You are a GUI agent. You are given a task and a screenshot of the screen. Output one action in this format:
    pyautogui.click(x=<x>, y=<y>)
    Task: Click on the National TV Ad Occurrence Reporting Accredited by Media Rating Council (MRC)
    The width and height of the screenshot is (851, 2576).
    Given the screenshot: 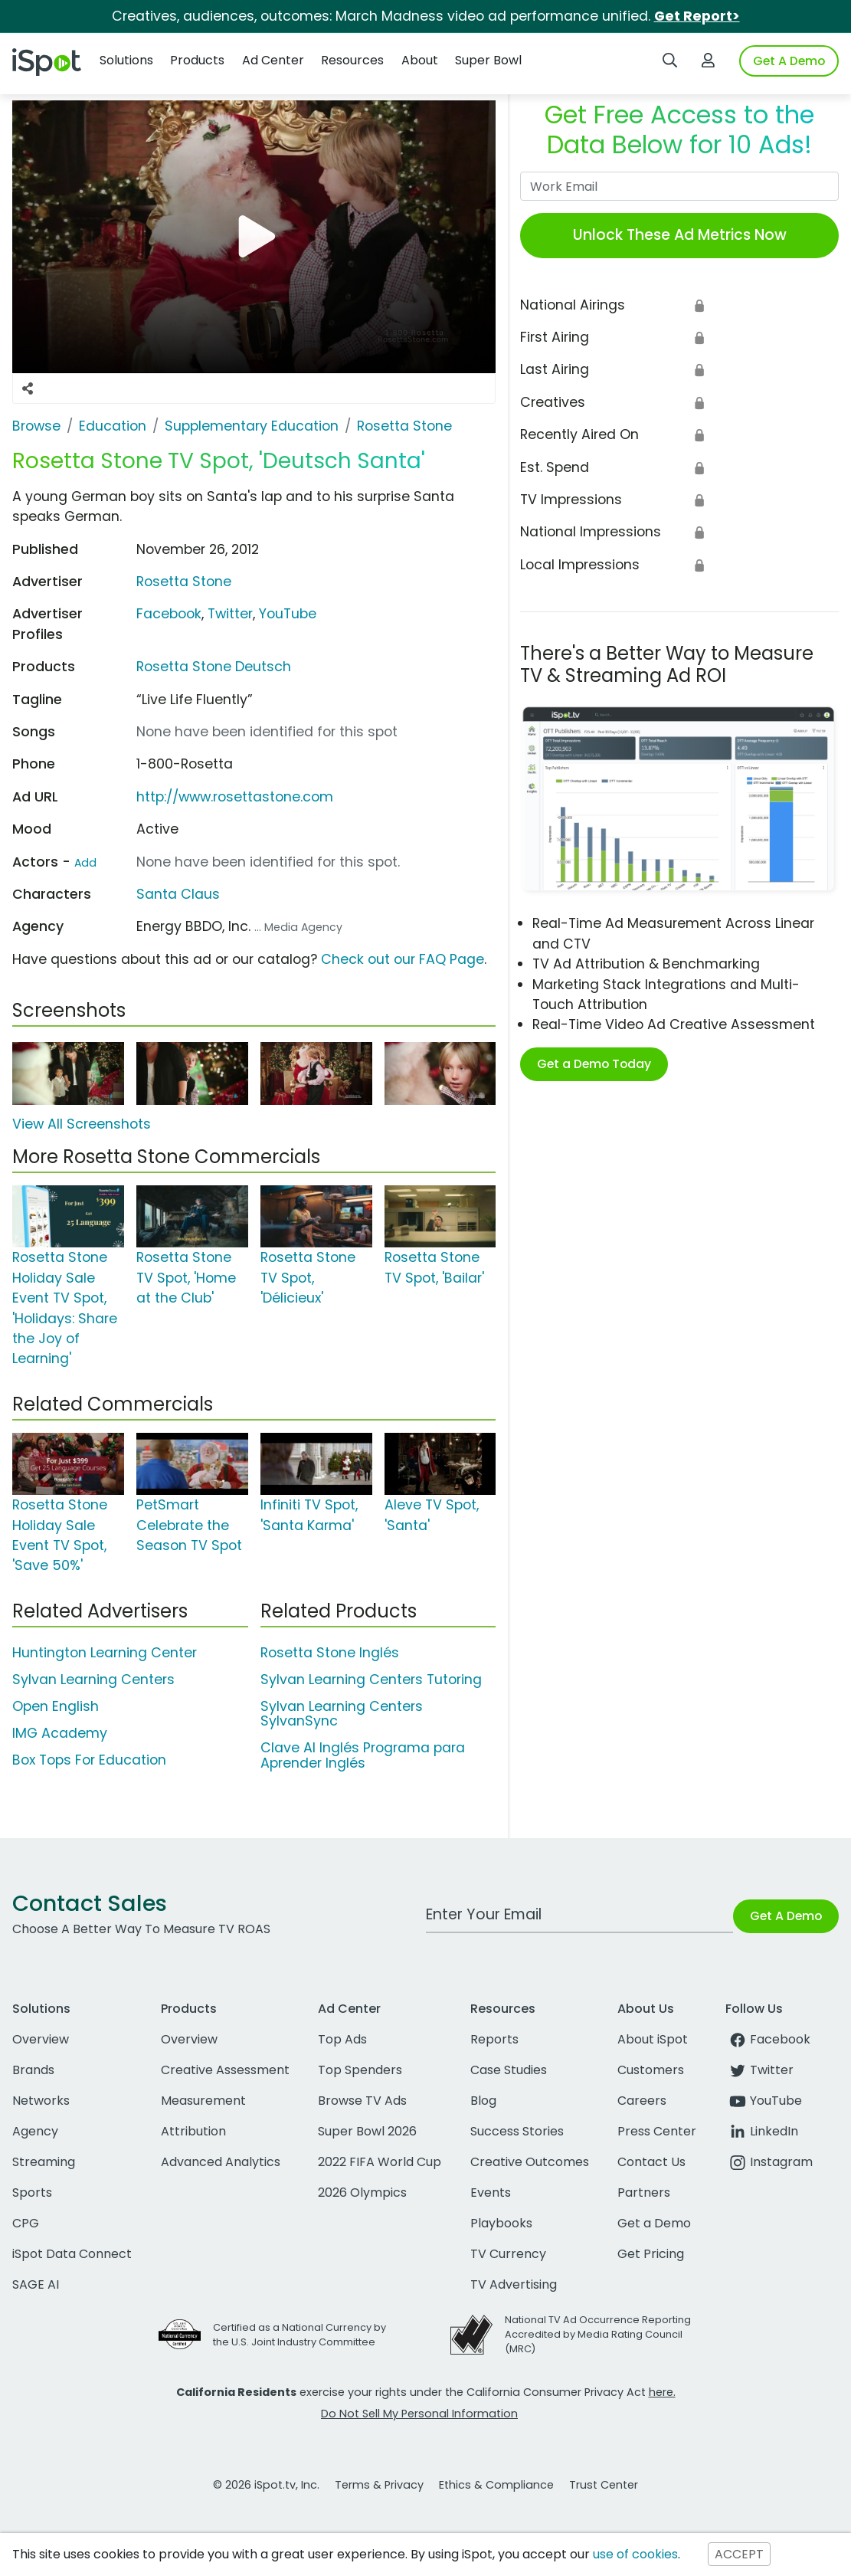 What is the action you would take?
    pyautogui.click(x=598, y=2334)
    